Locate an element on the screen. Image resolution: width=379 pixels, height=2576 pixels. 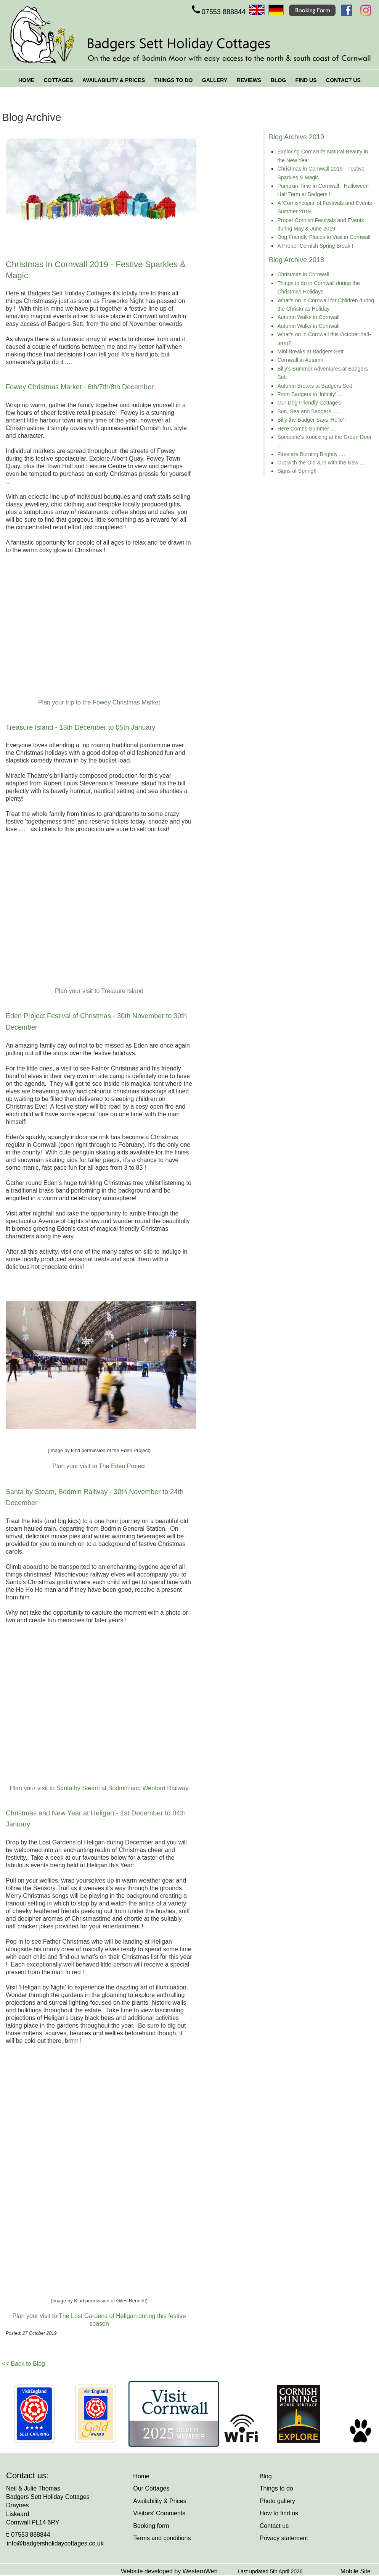
Cornwall in Autumn is located at coordinates (300, 360).